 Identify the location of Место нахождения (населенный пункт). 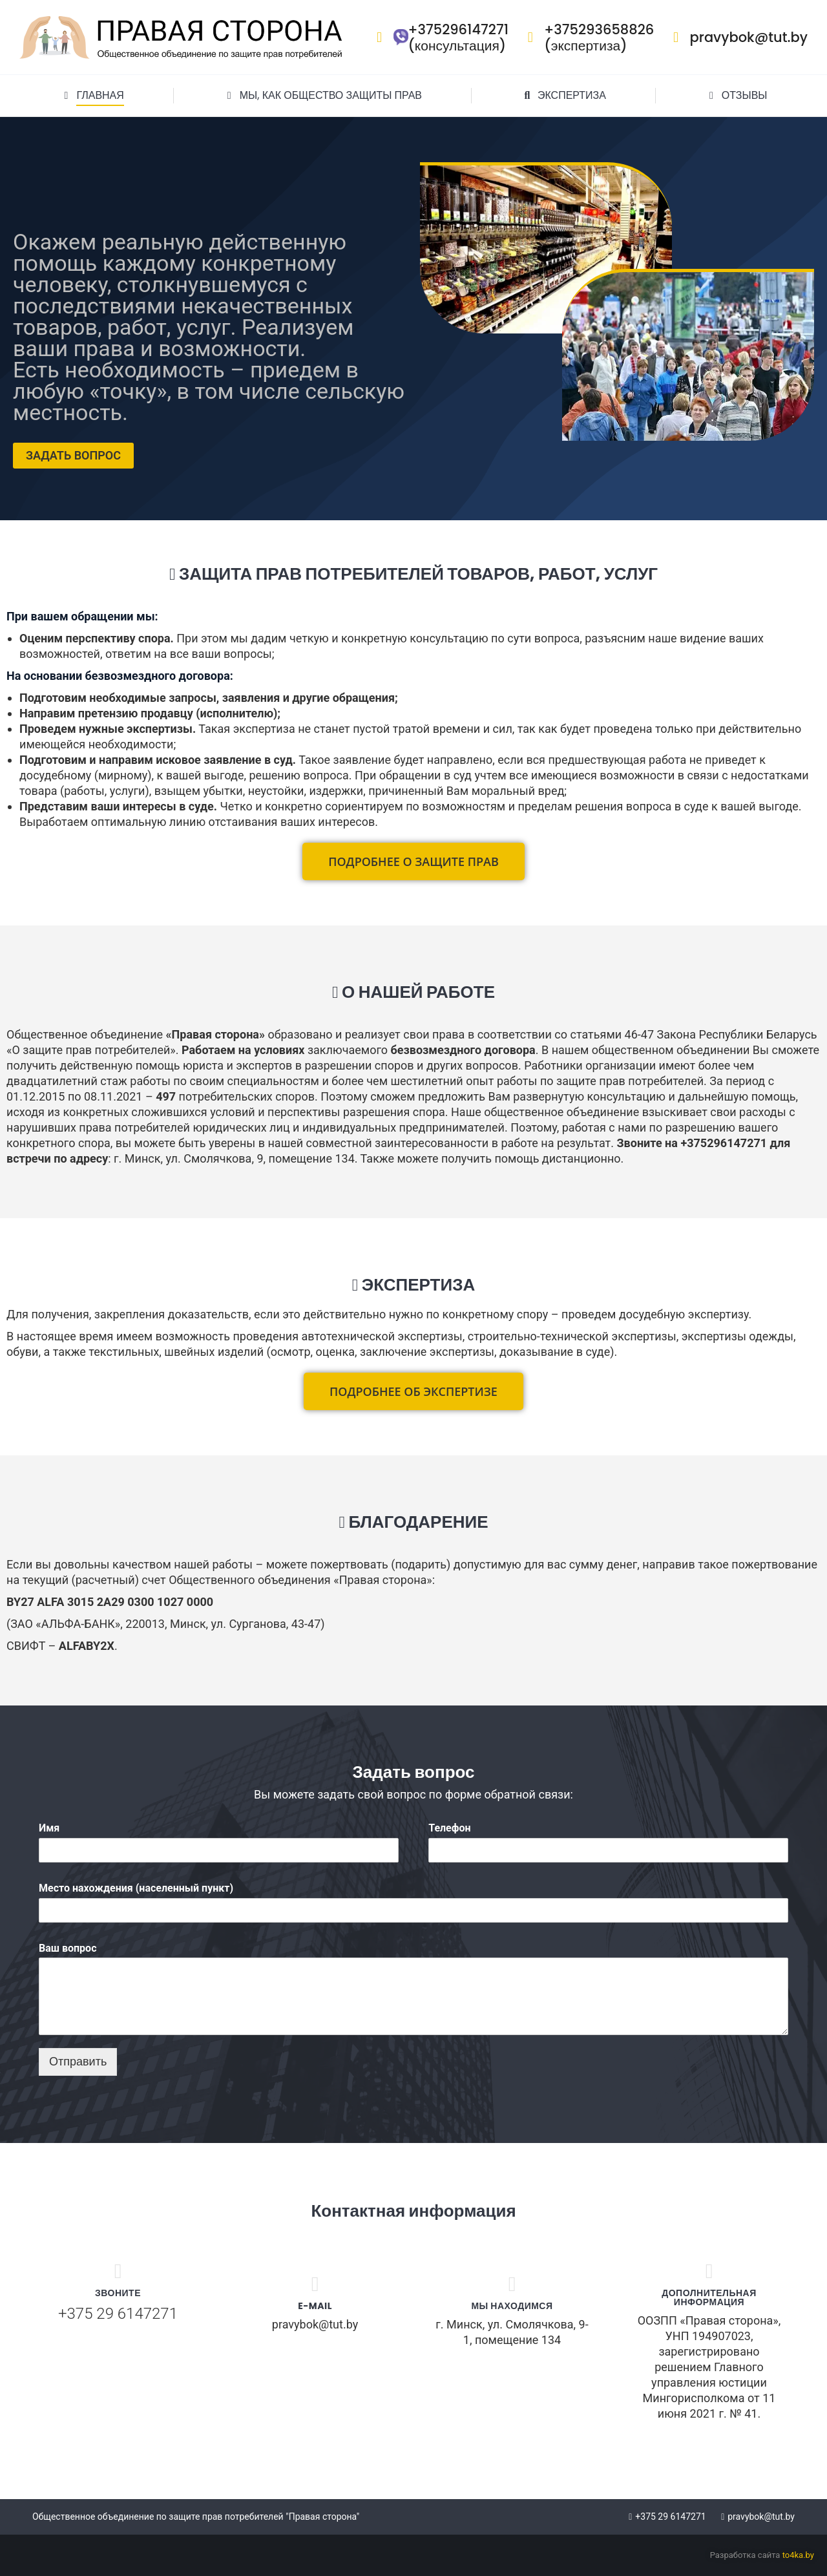
(136, 1888).